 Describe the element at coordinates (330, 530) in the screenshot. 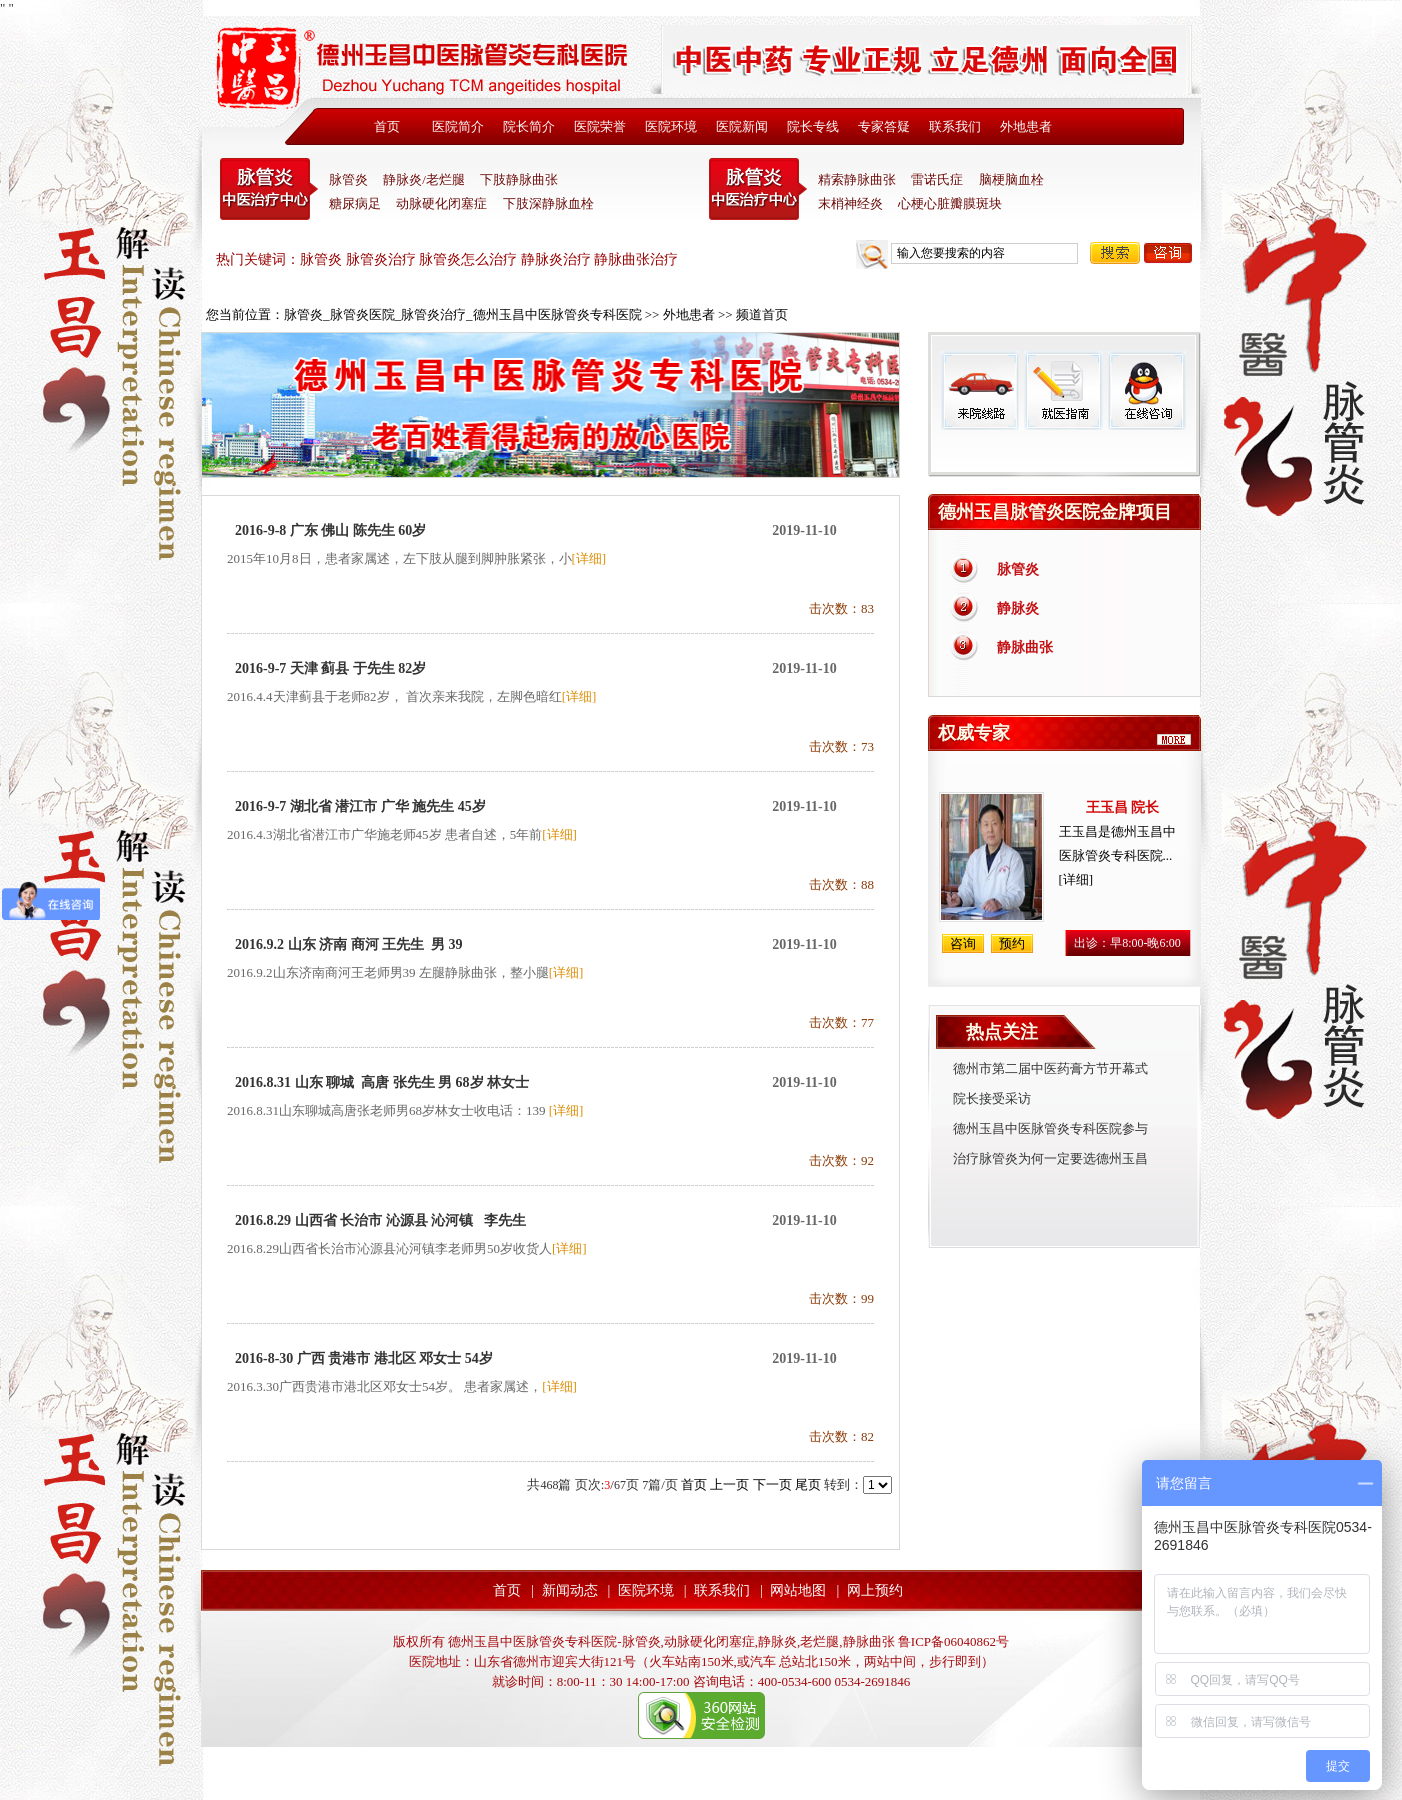

I see `2016-9-8 广东 佛山 陈先生 60岁` at that location.